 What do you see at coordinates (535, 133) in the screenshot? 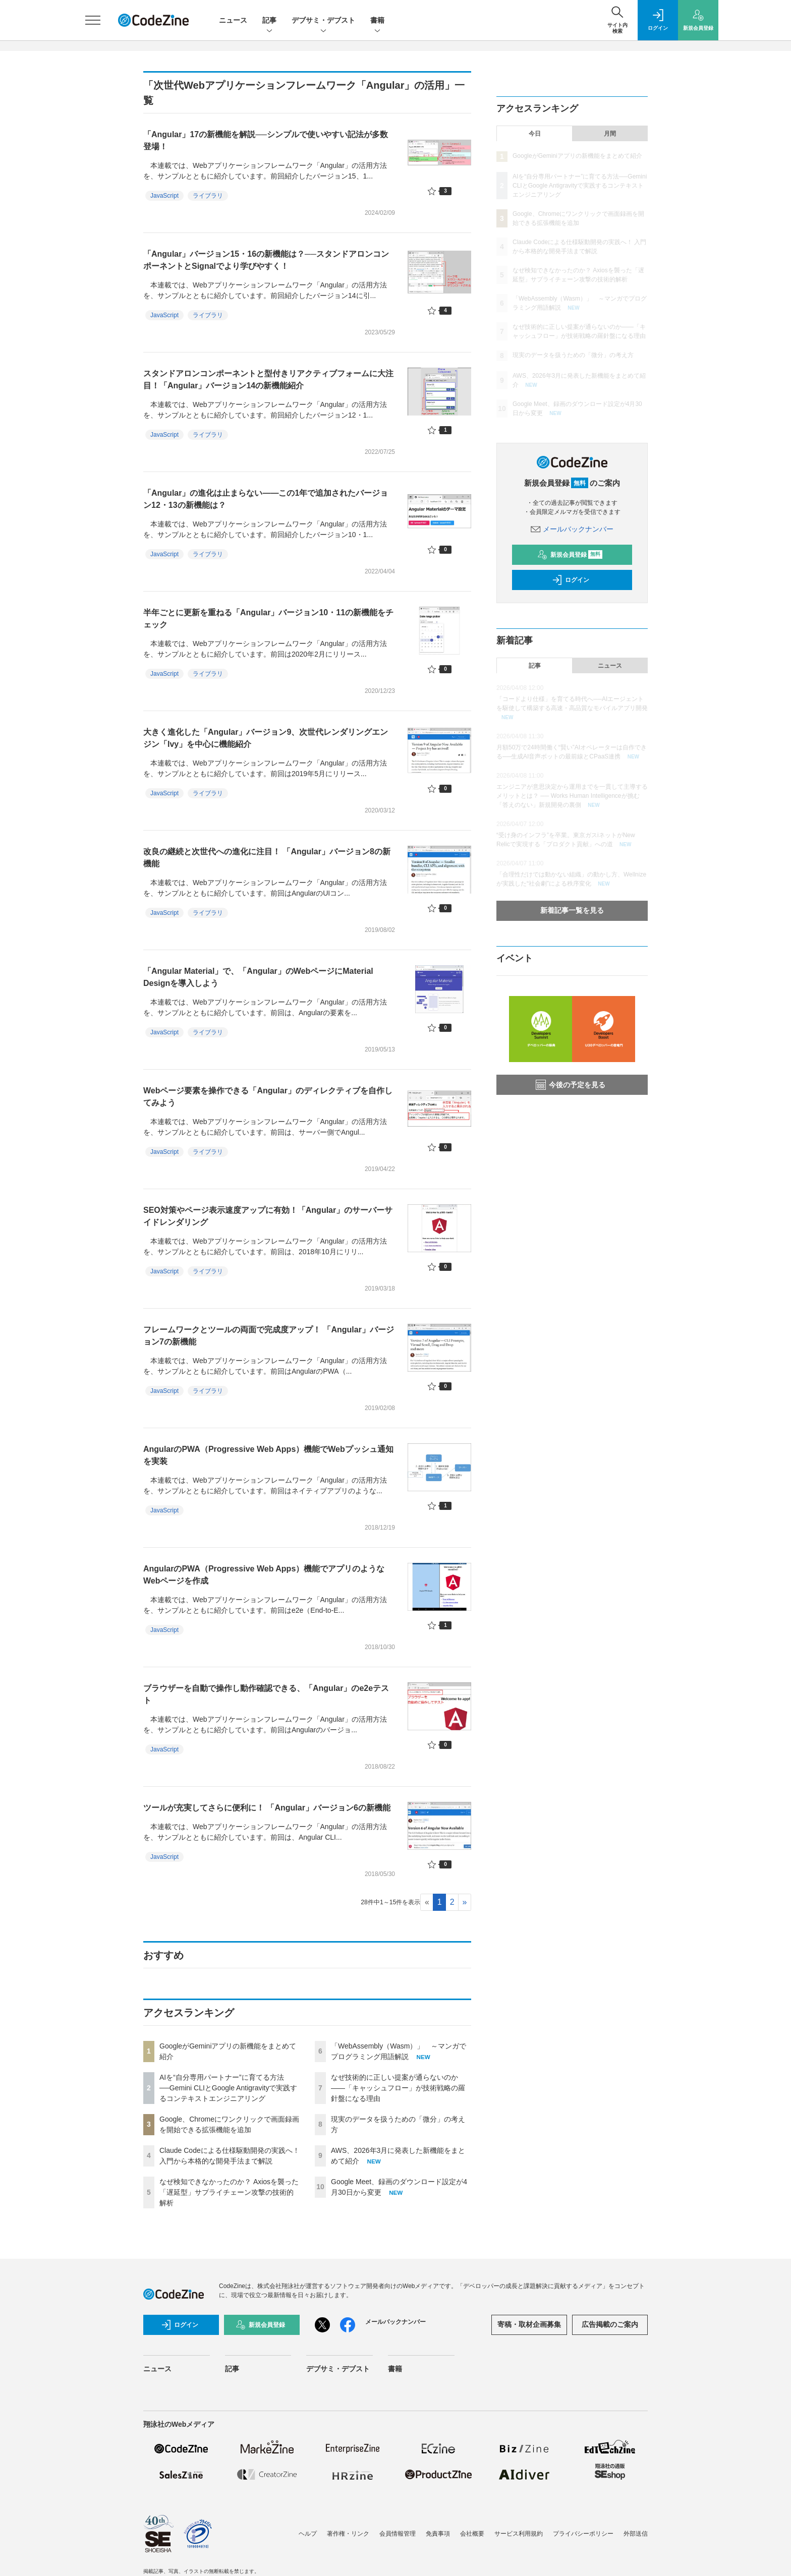
I see `今日` at bounding box center [535, 133].